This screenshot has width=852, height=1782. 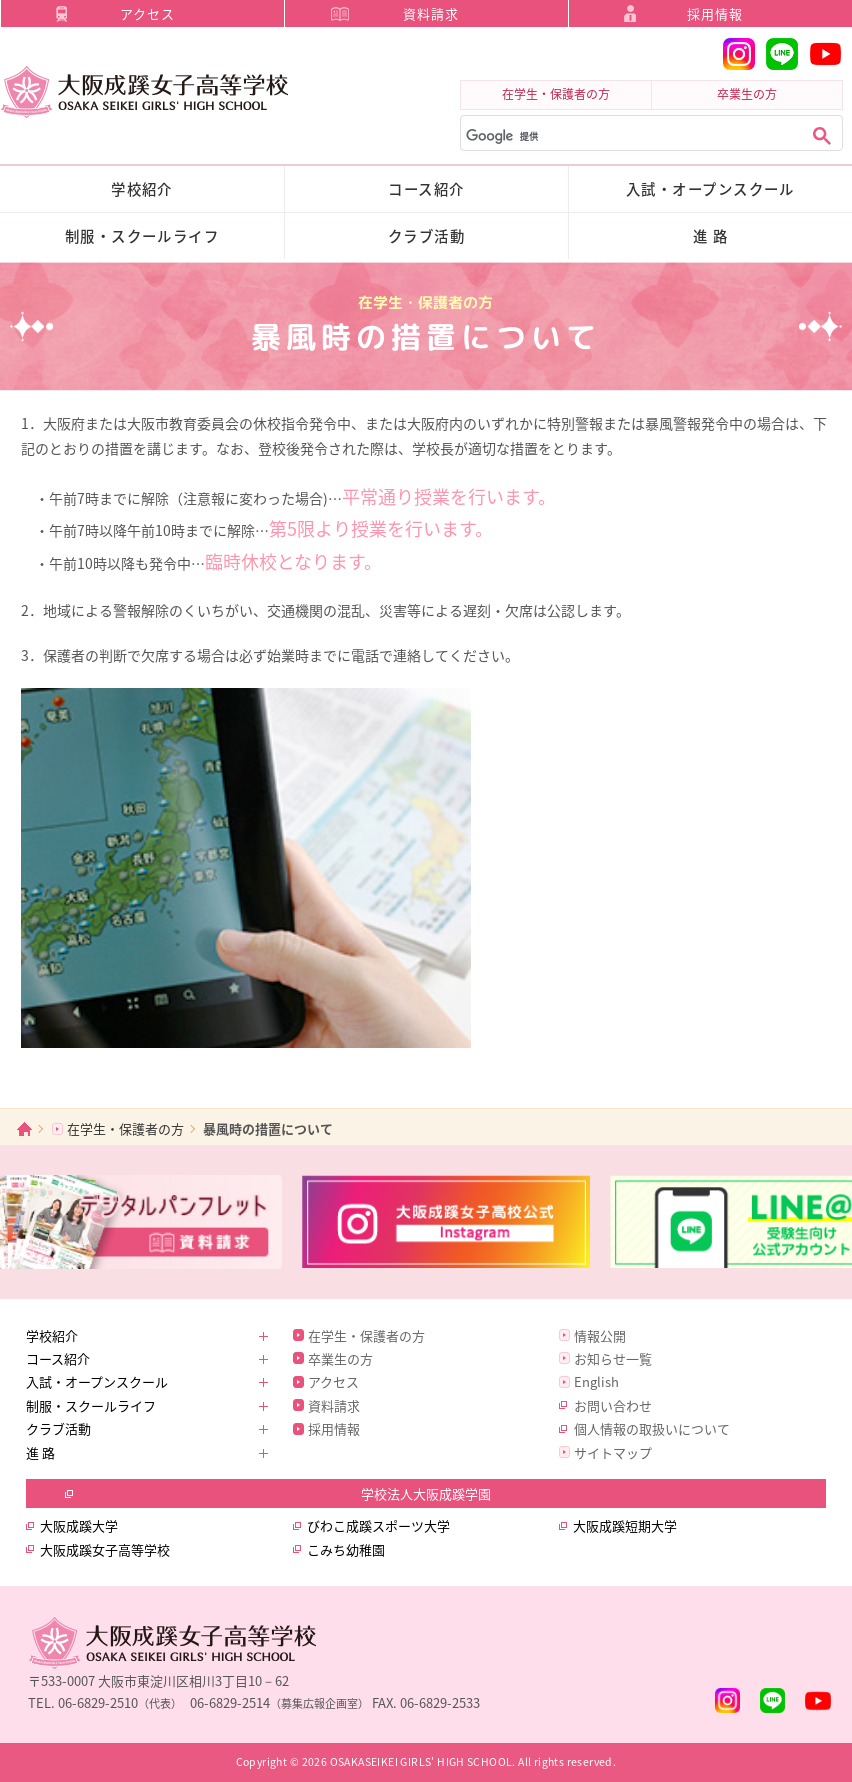 What do you see at coordinates (426, 1493) in the screenshot?
I see `学校法人大阪成蹊学園` at bounding box center [426, 1493].